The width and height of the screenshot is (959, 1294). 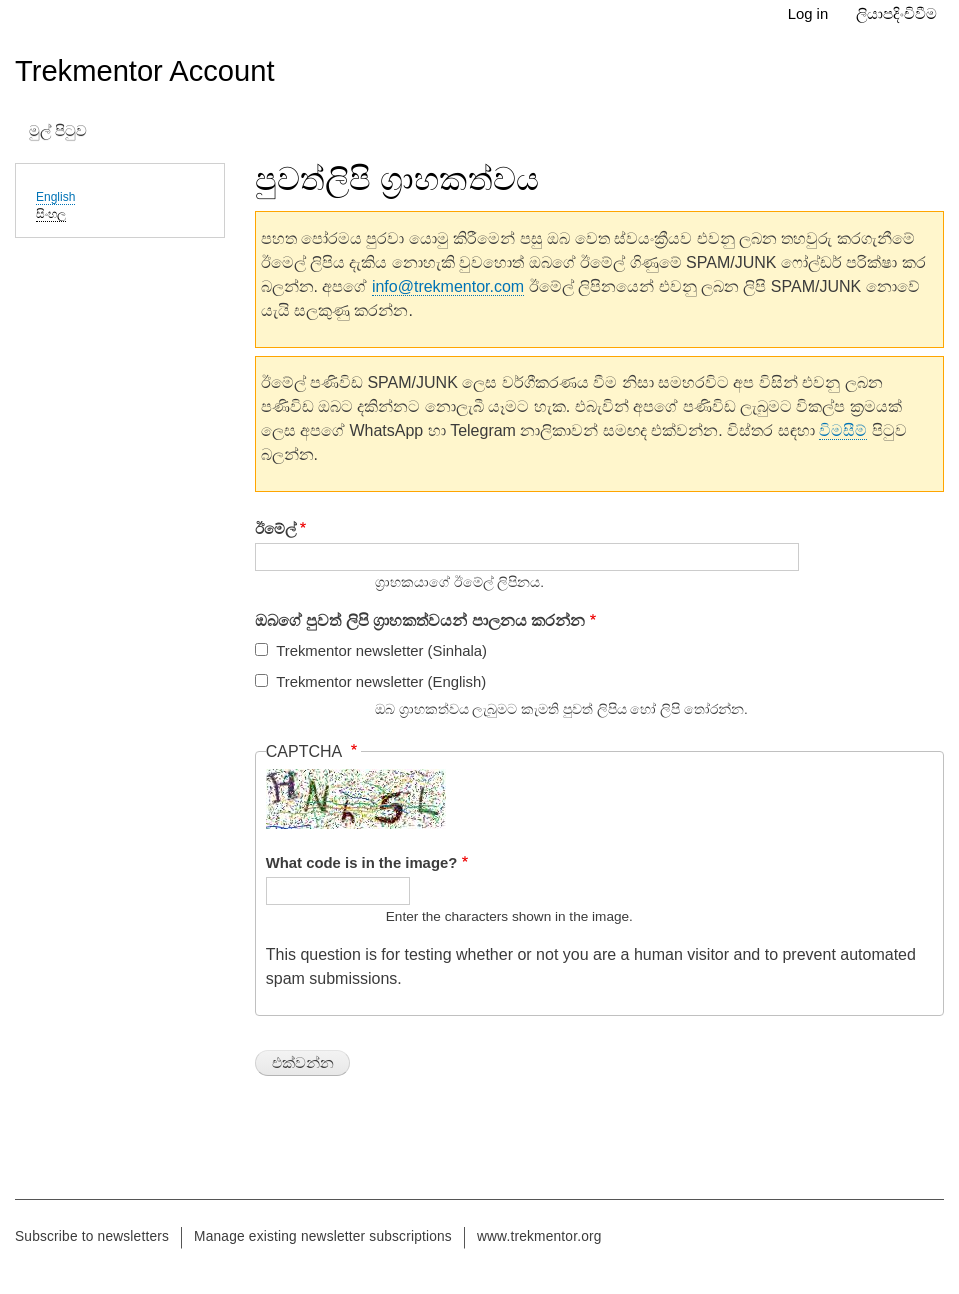 I want to click on සිංහල, so click(x=51, y=214).